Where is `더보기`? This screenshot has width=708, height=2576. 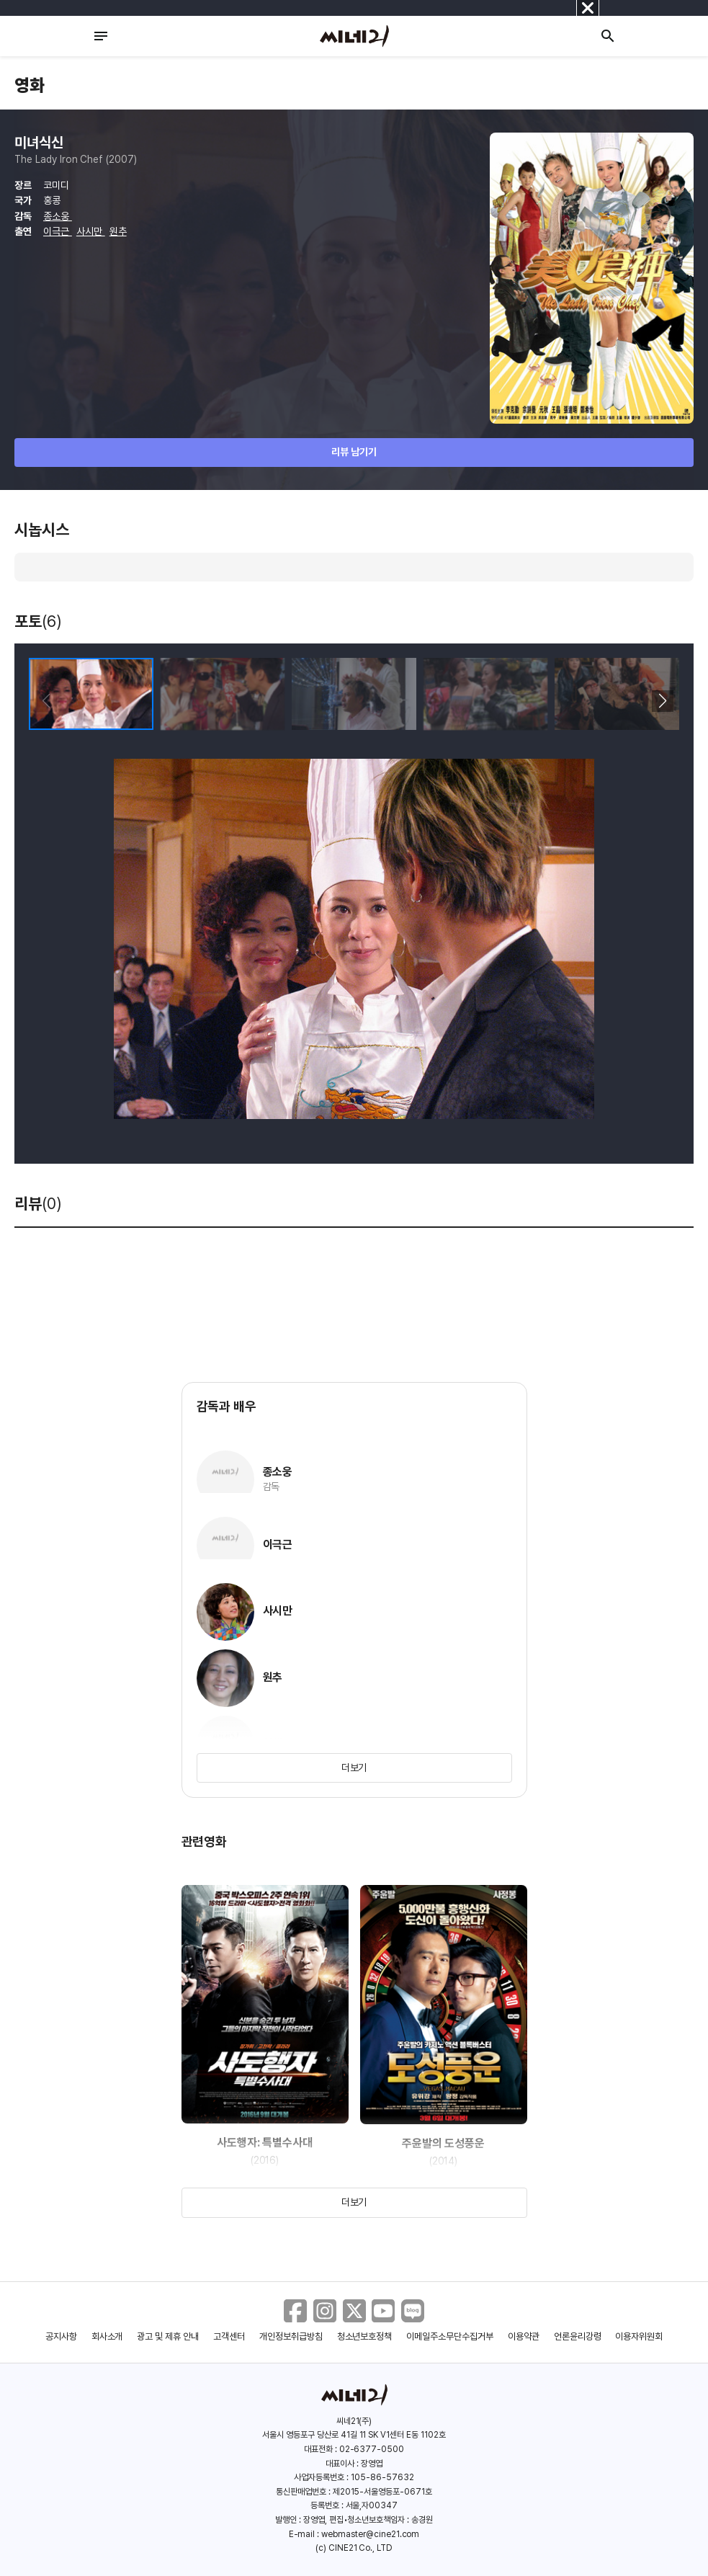 더보기 is located at coordinates (354, 1767).